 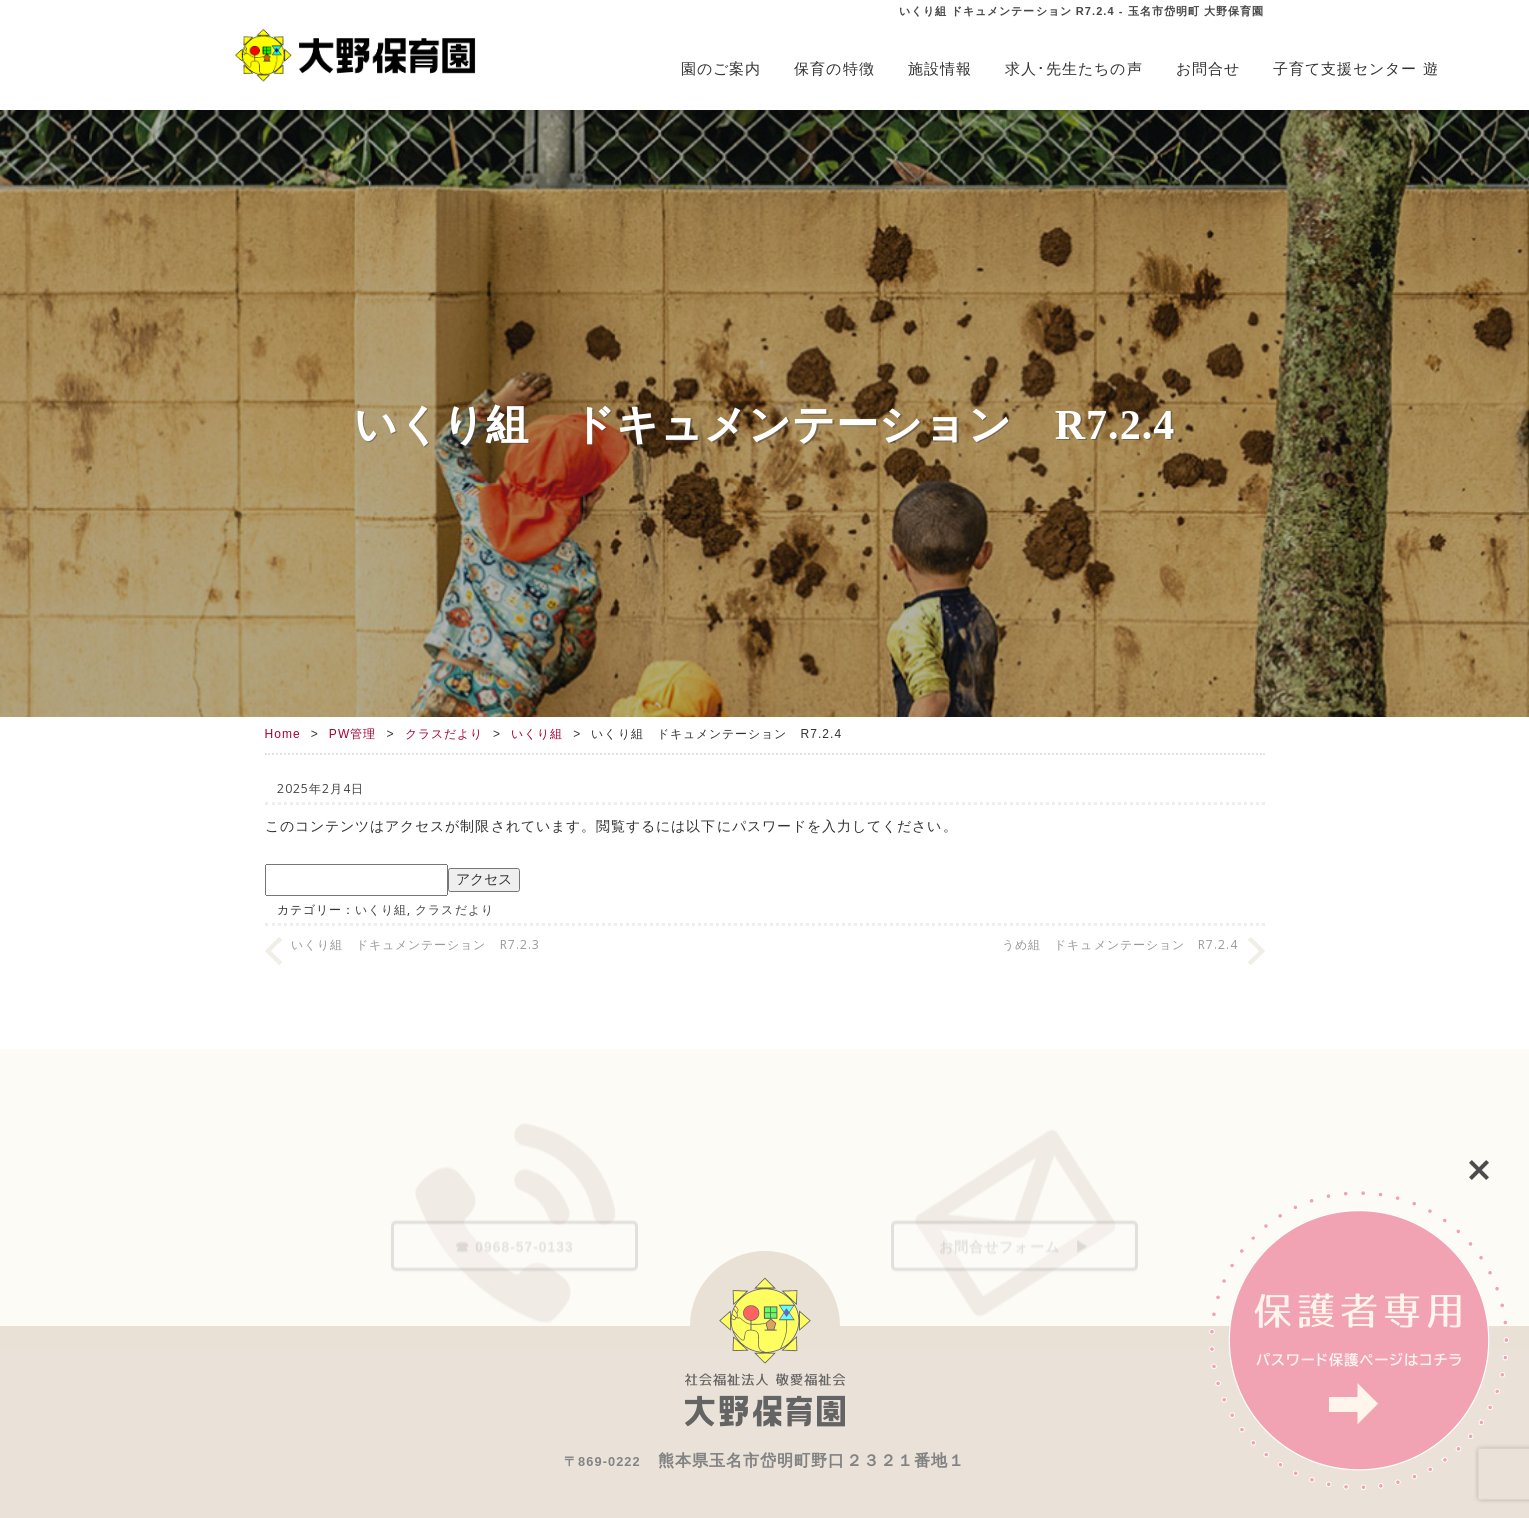 What do you see at coordinates (940, 68) in the screenshot?
I see `施設情報` at bounding box center [940, 68].